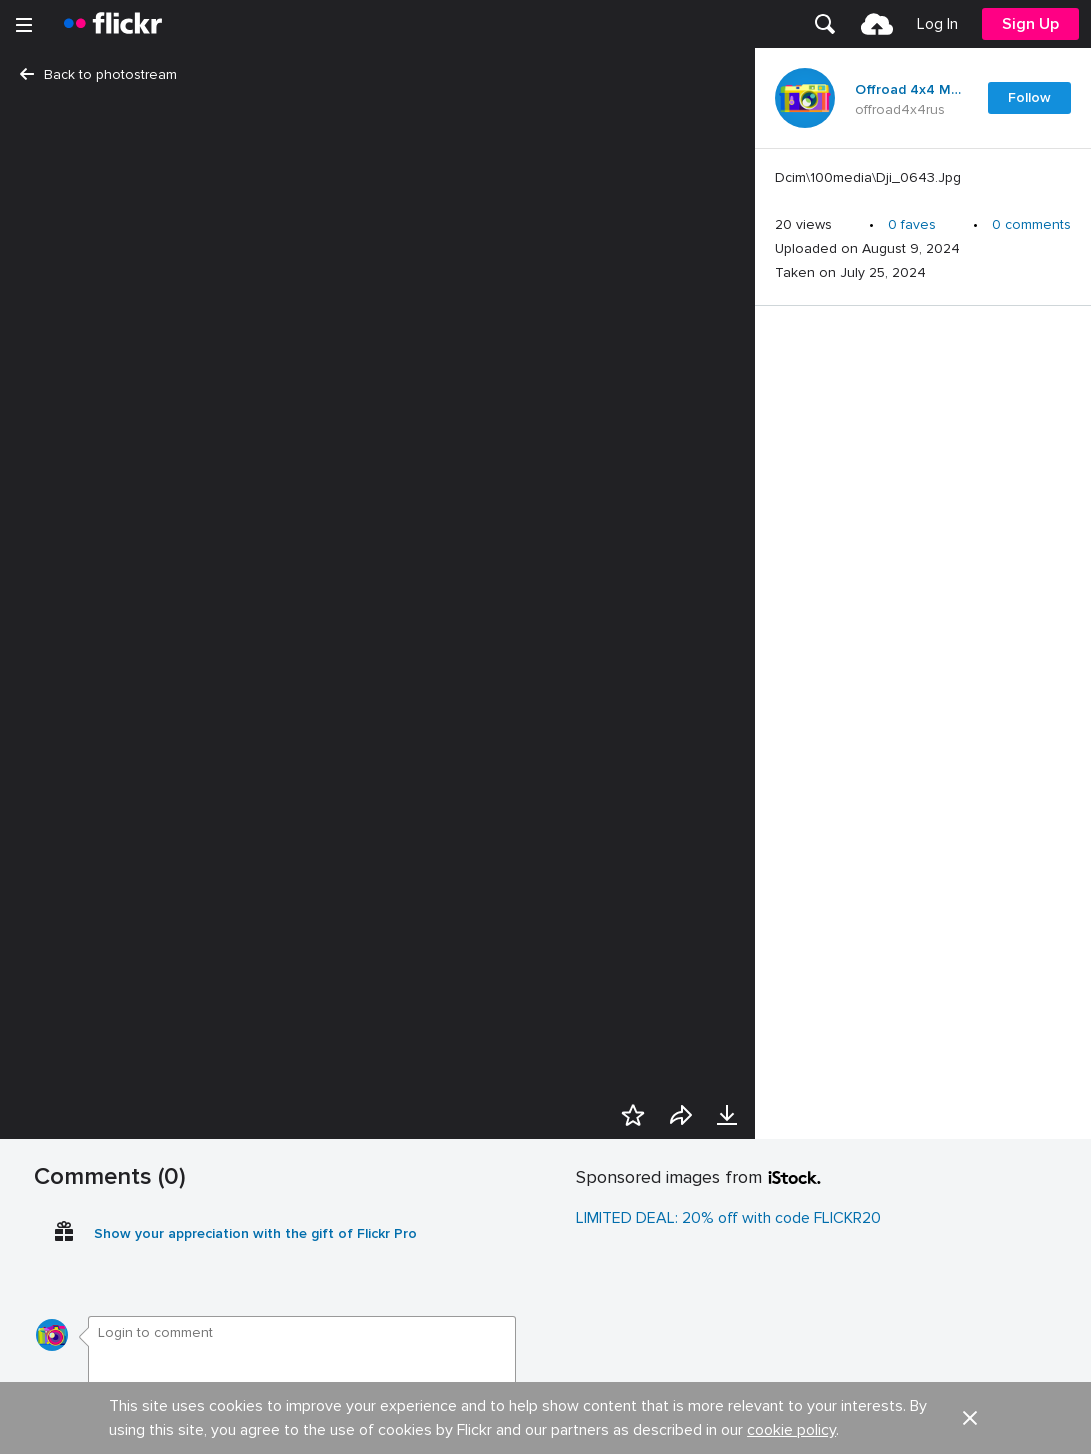  Describe the element at coordinates (1030, 24) in the screenshot. I see `Sign Up` at that location.